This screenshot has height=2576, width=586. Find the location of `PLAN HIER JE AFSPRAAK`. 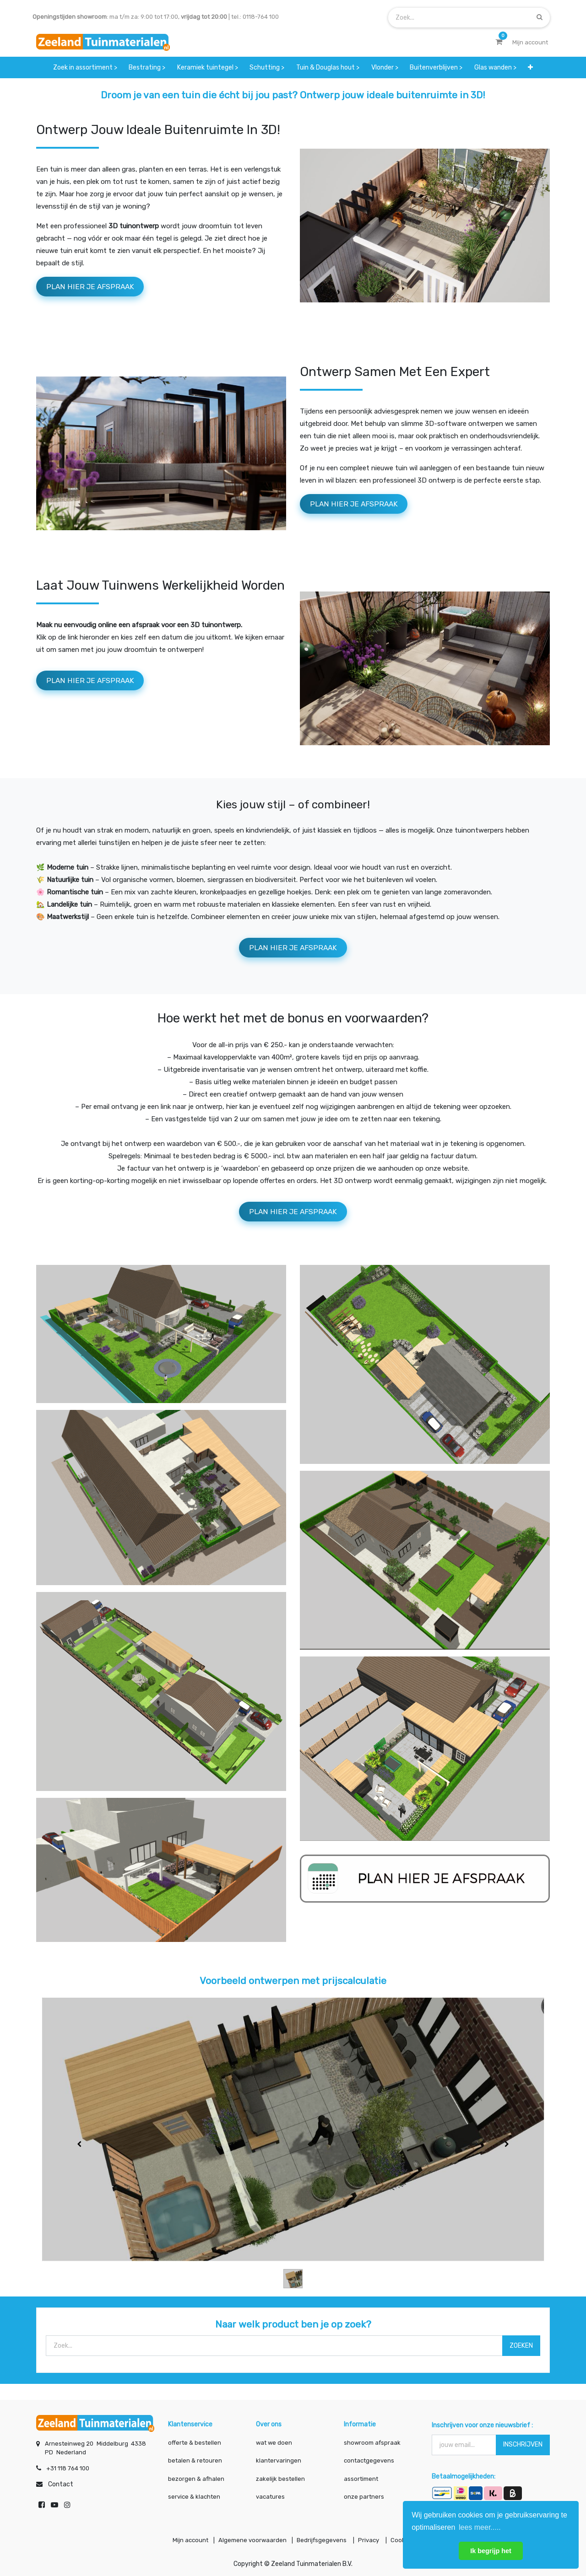

PLAN HIER JE AFSPRAAK is located at coordinates (98, 288).